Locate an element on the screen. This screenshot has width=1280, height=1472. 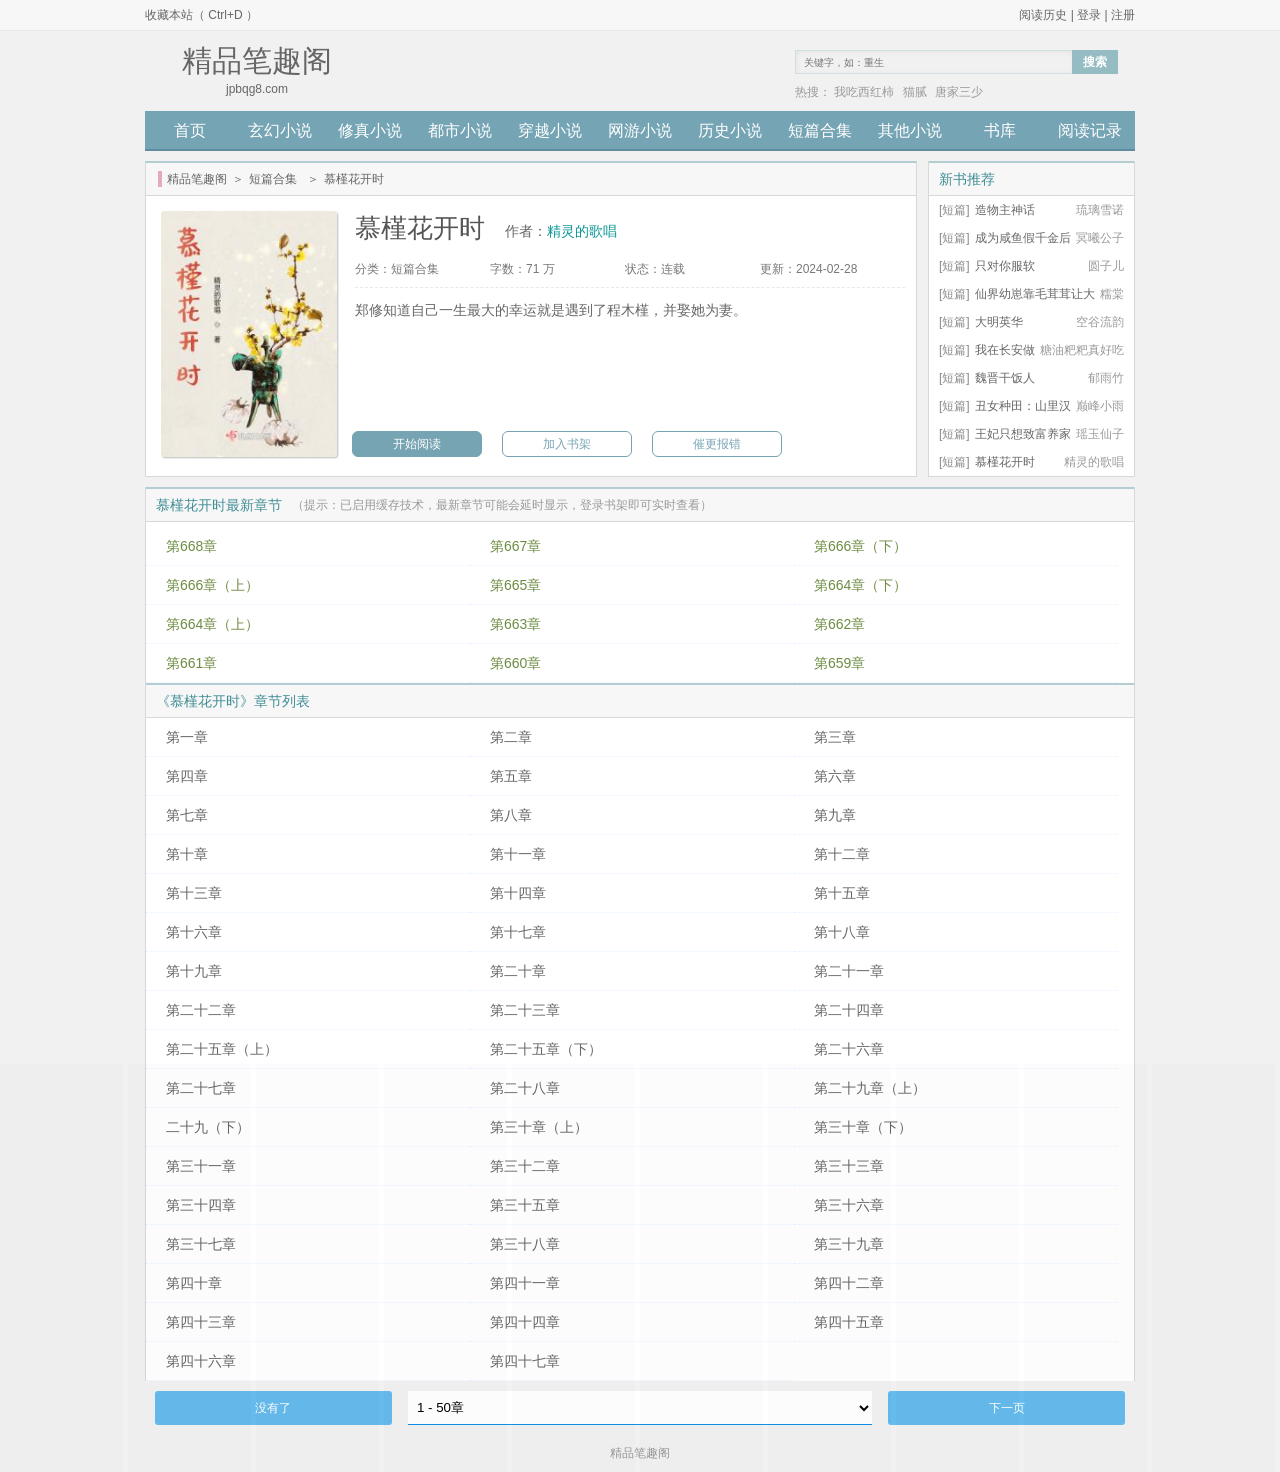
加入书架 is located at coordinates (567, 444).